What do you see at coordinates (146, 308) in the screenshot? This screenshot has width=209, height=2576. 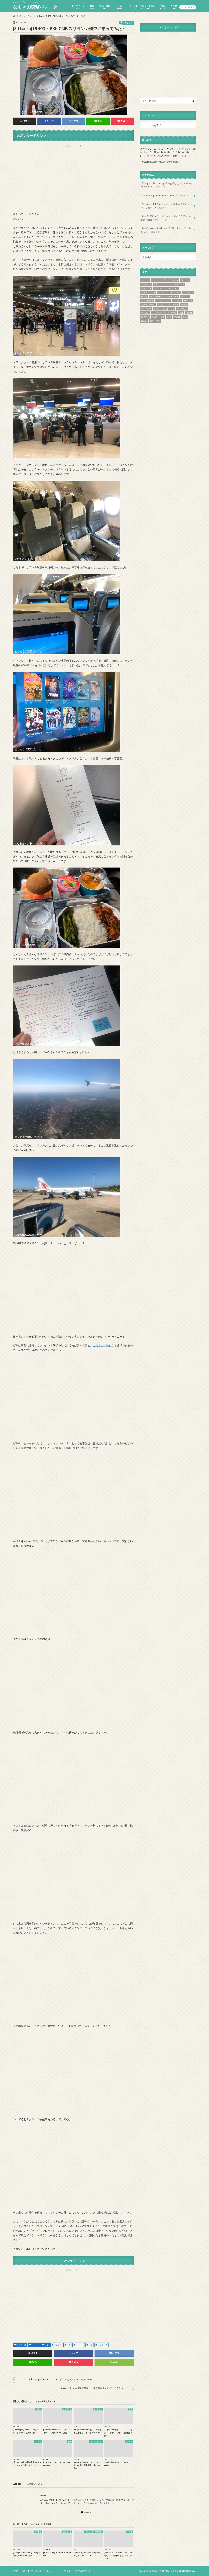 I see `ラップラオ [ラップラオ (1個の項目)]` at bounding box center [146, 308].